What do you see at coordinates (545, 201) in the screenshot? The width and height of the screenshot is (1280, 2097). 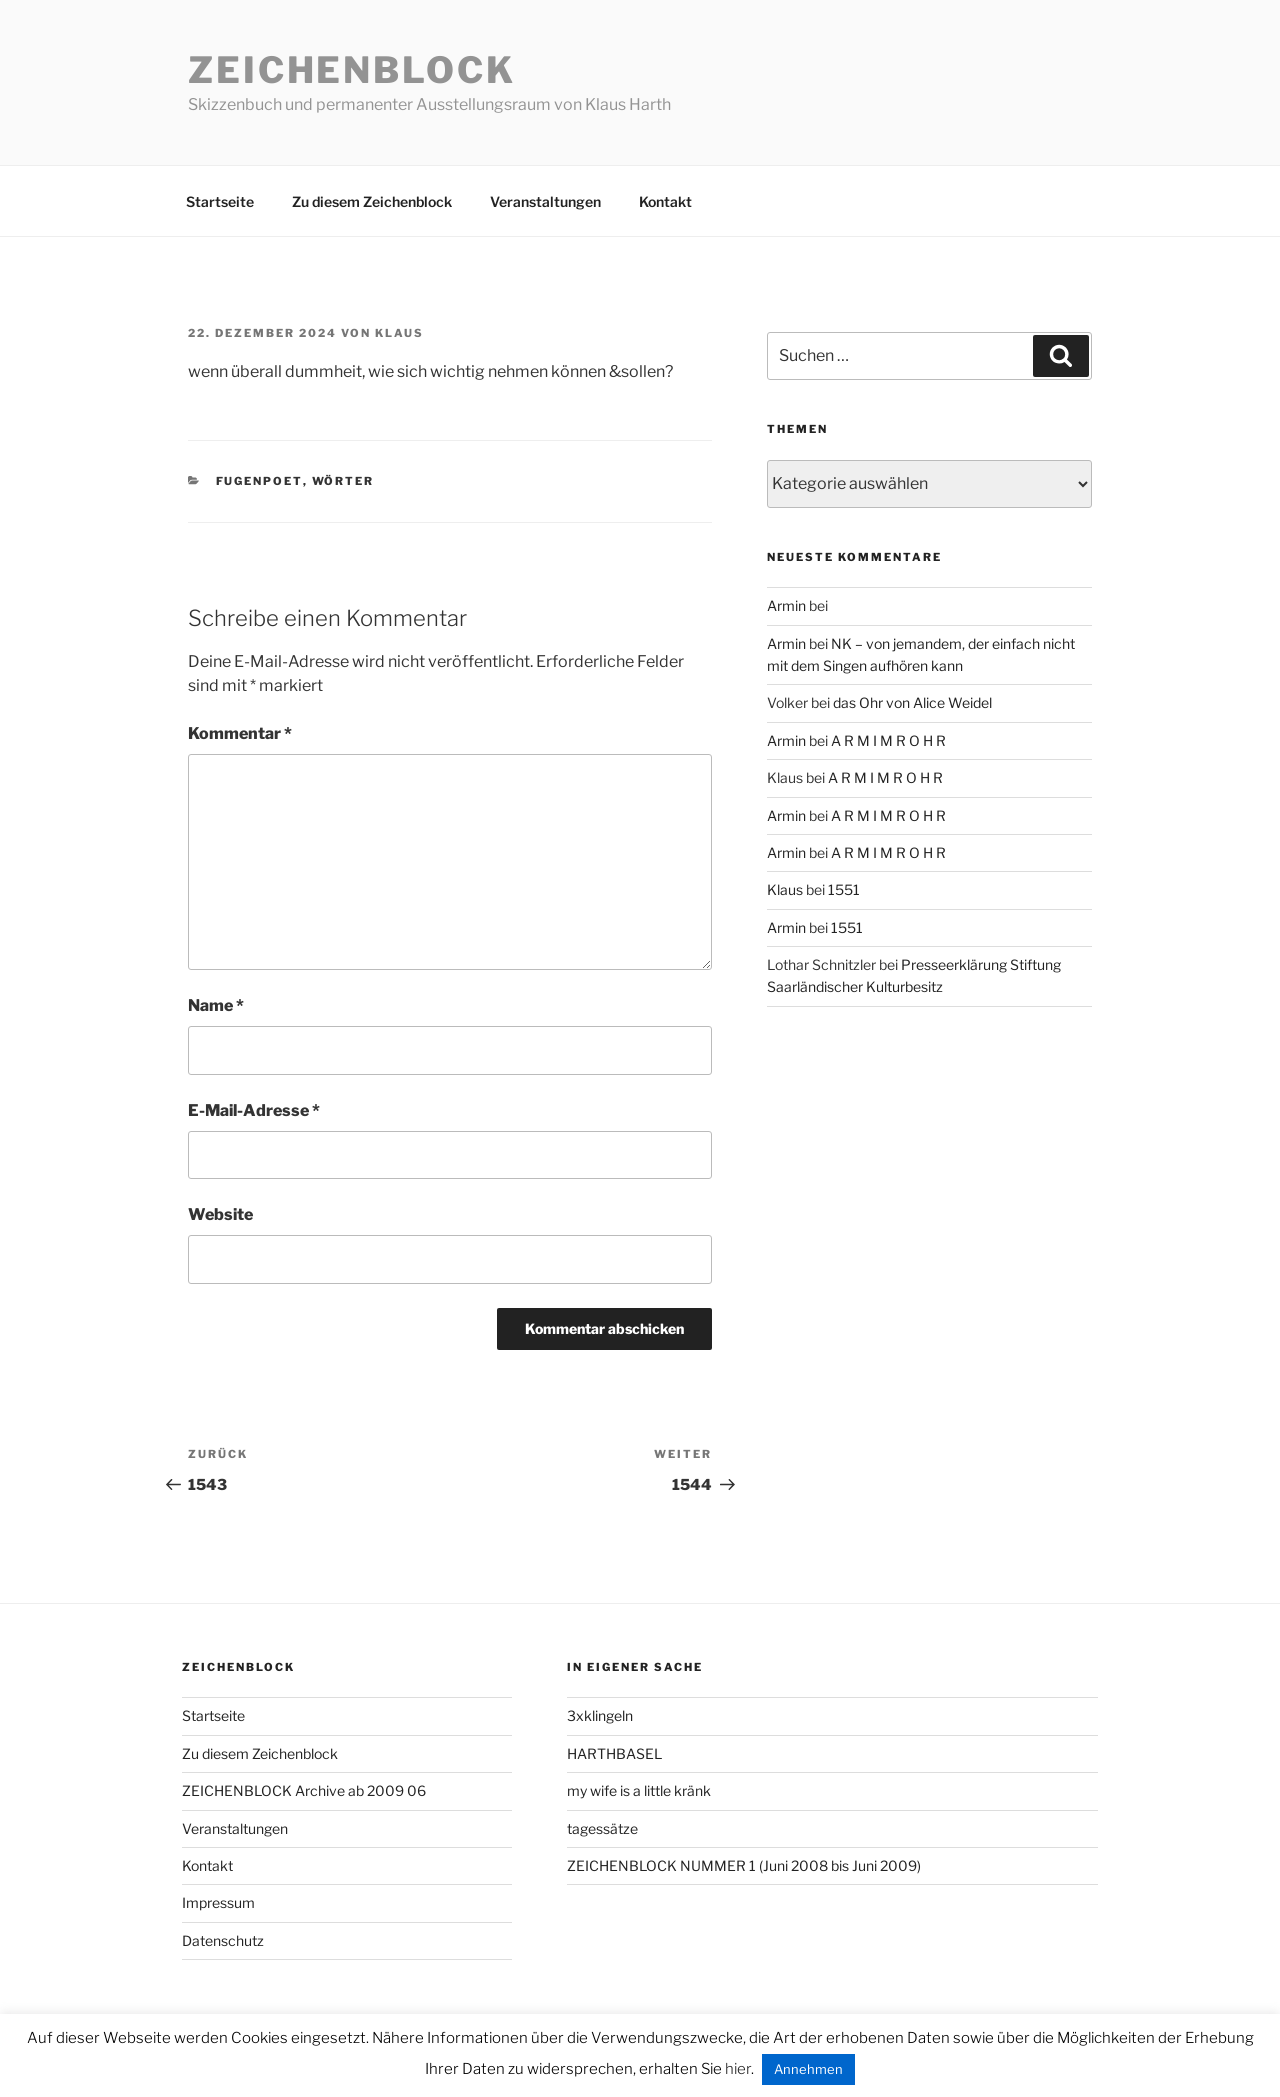 I see `Veranstaltungen` at bounding box center [545, 201].